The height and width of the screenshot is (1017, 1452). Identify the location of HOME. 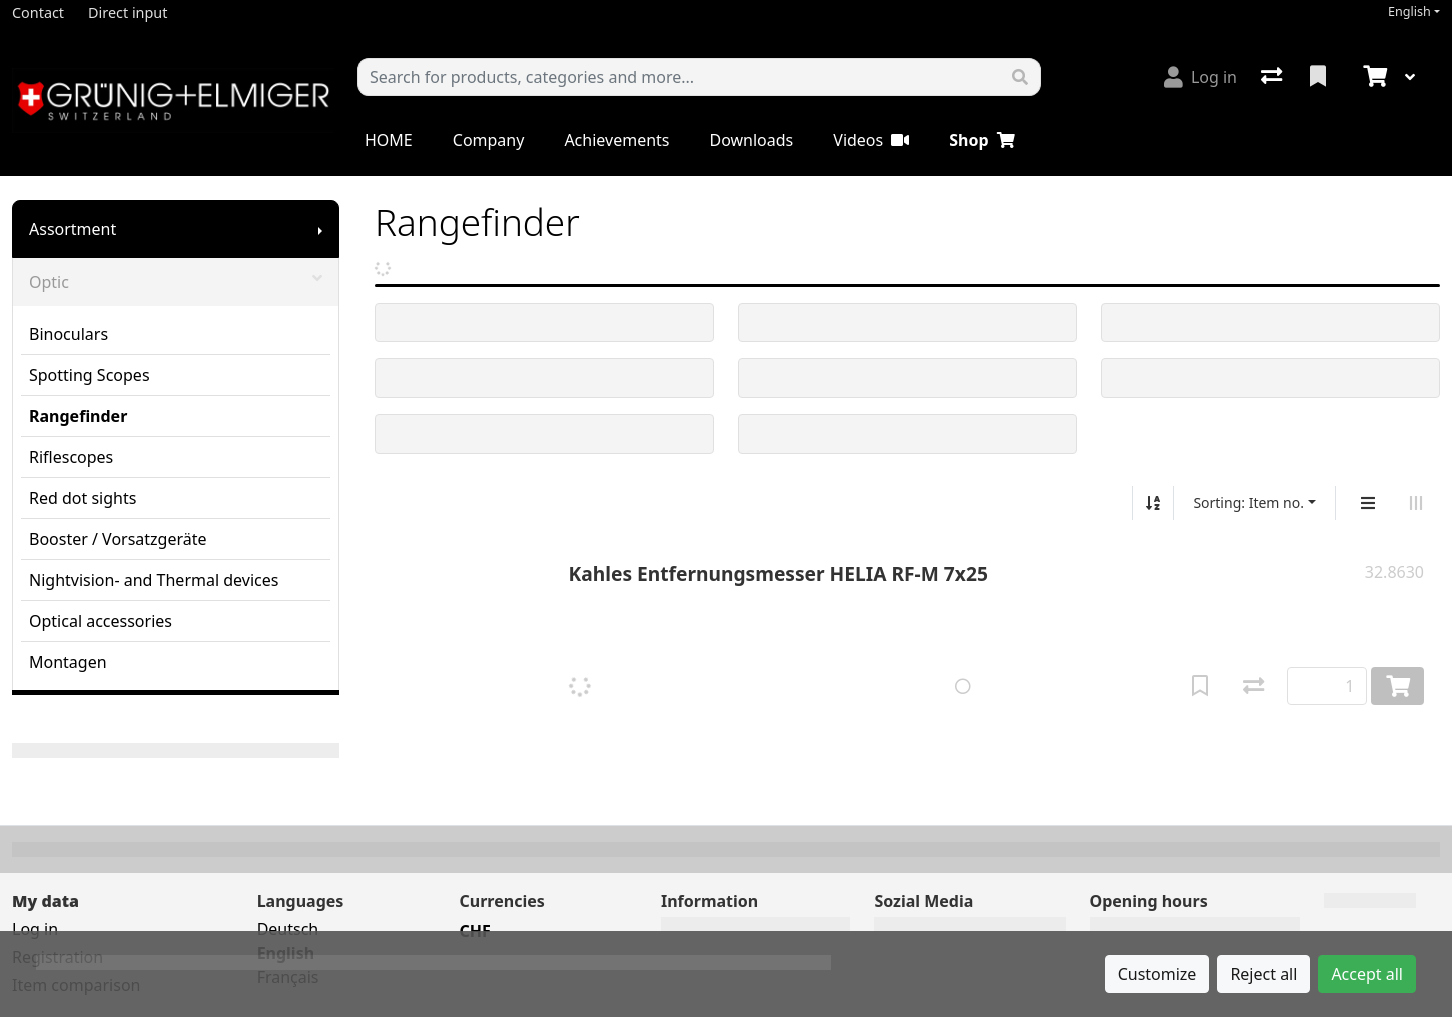
(389, 140).